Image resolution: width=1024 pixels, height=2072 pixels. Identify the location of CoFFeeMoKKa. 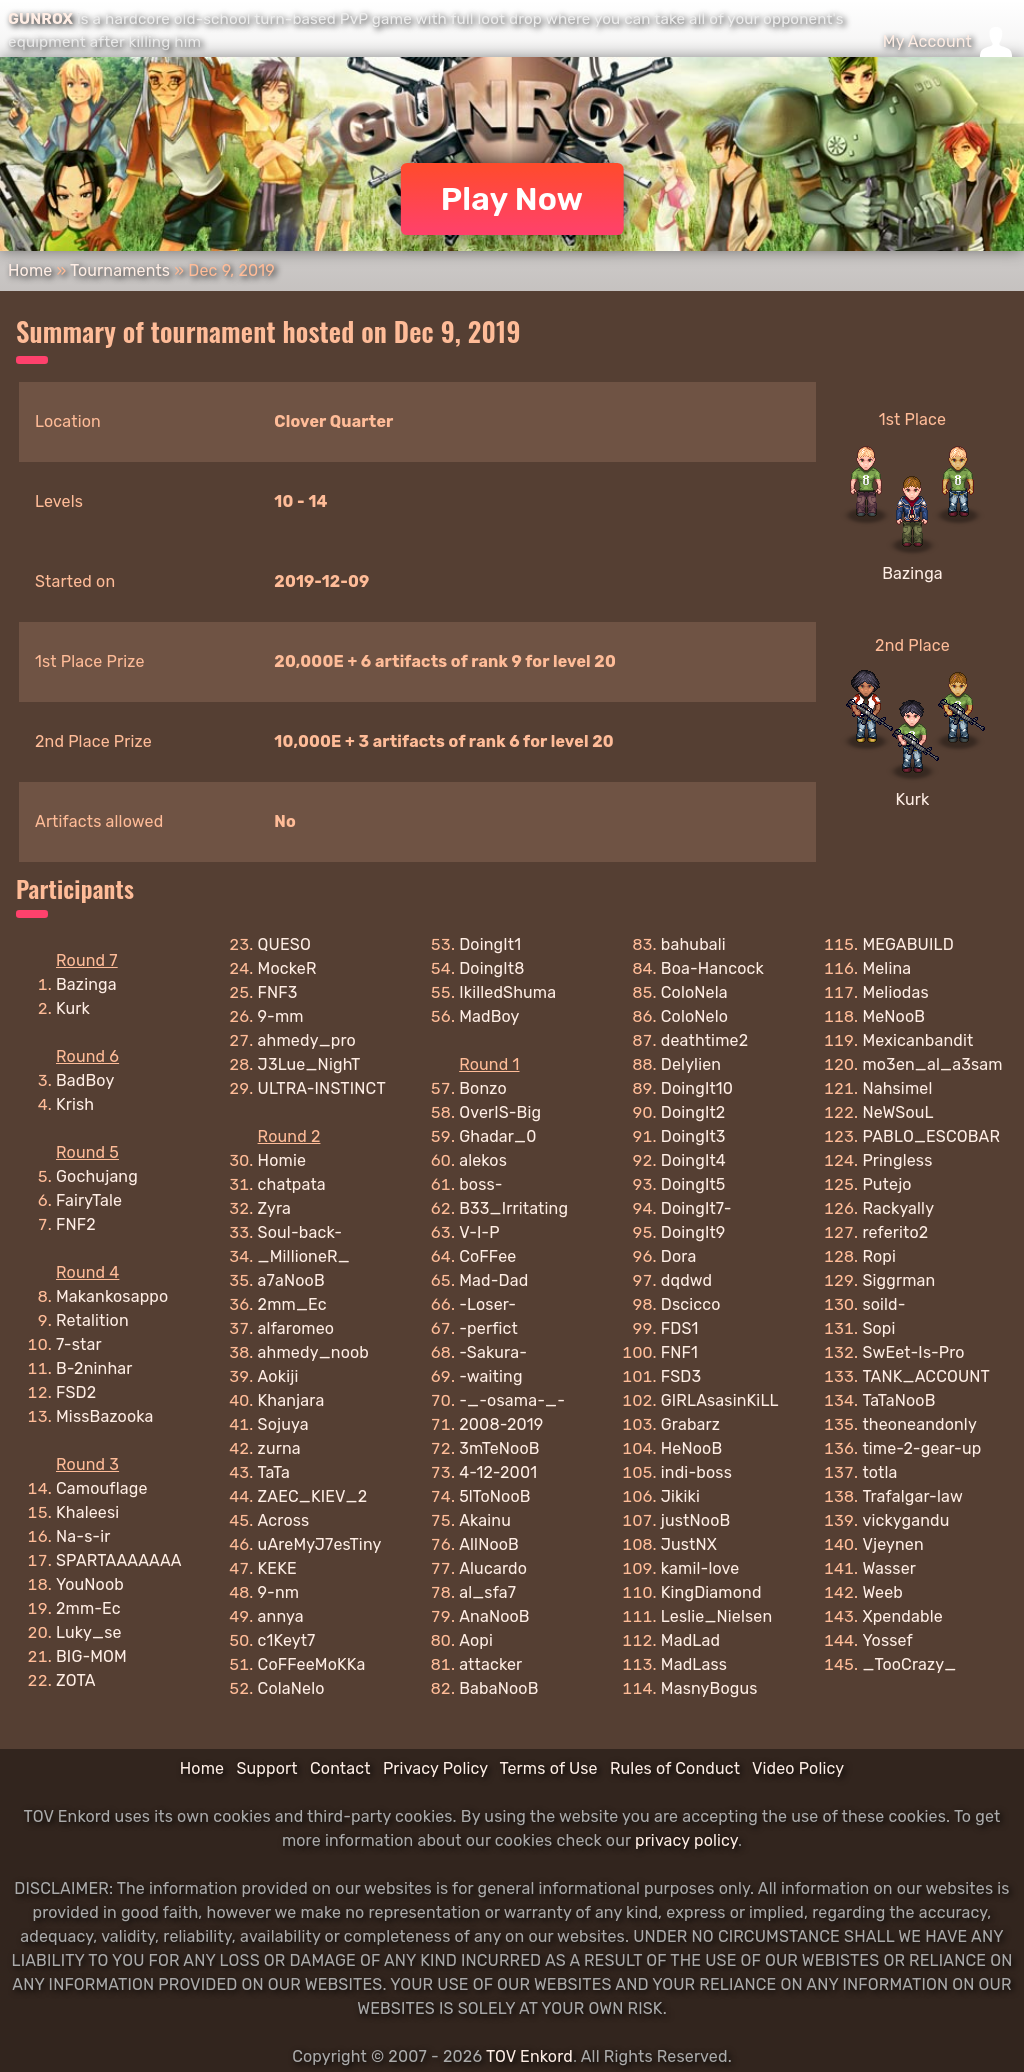
(312, 1664).